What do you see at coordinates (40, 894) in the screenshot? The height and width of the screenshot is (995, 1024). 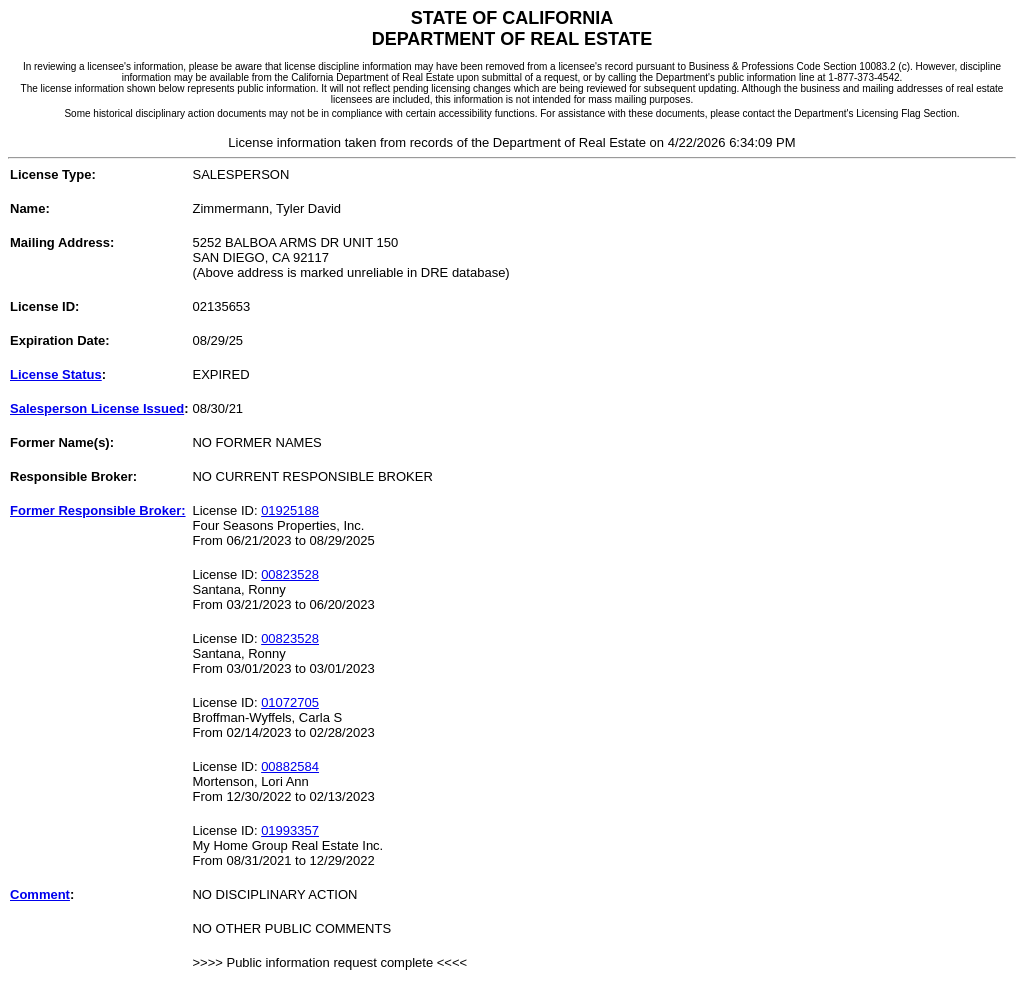 I see `Comment` at bounding box center [40, 894].